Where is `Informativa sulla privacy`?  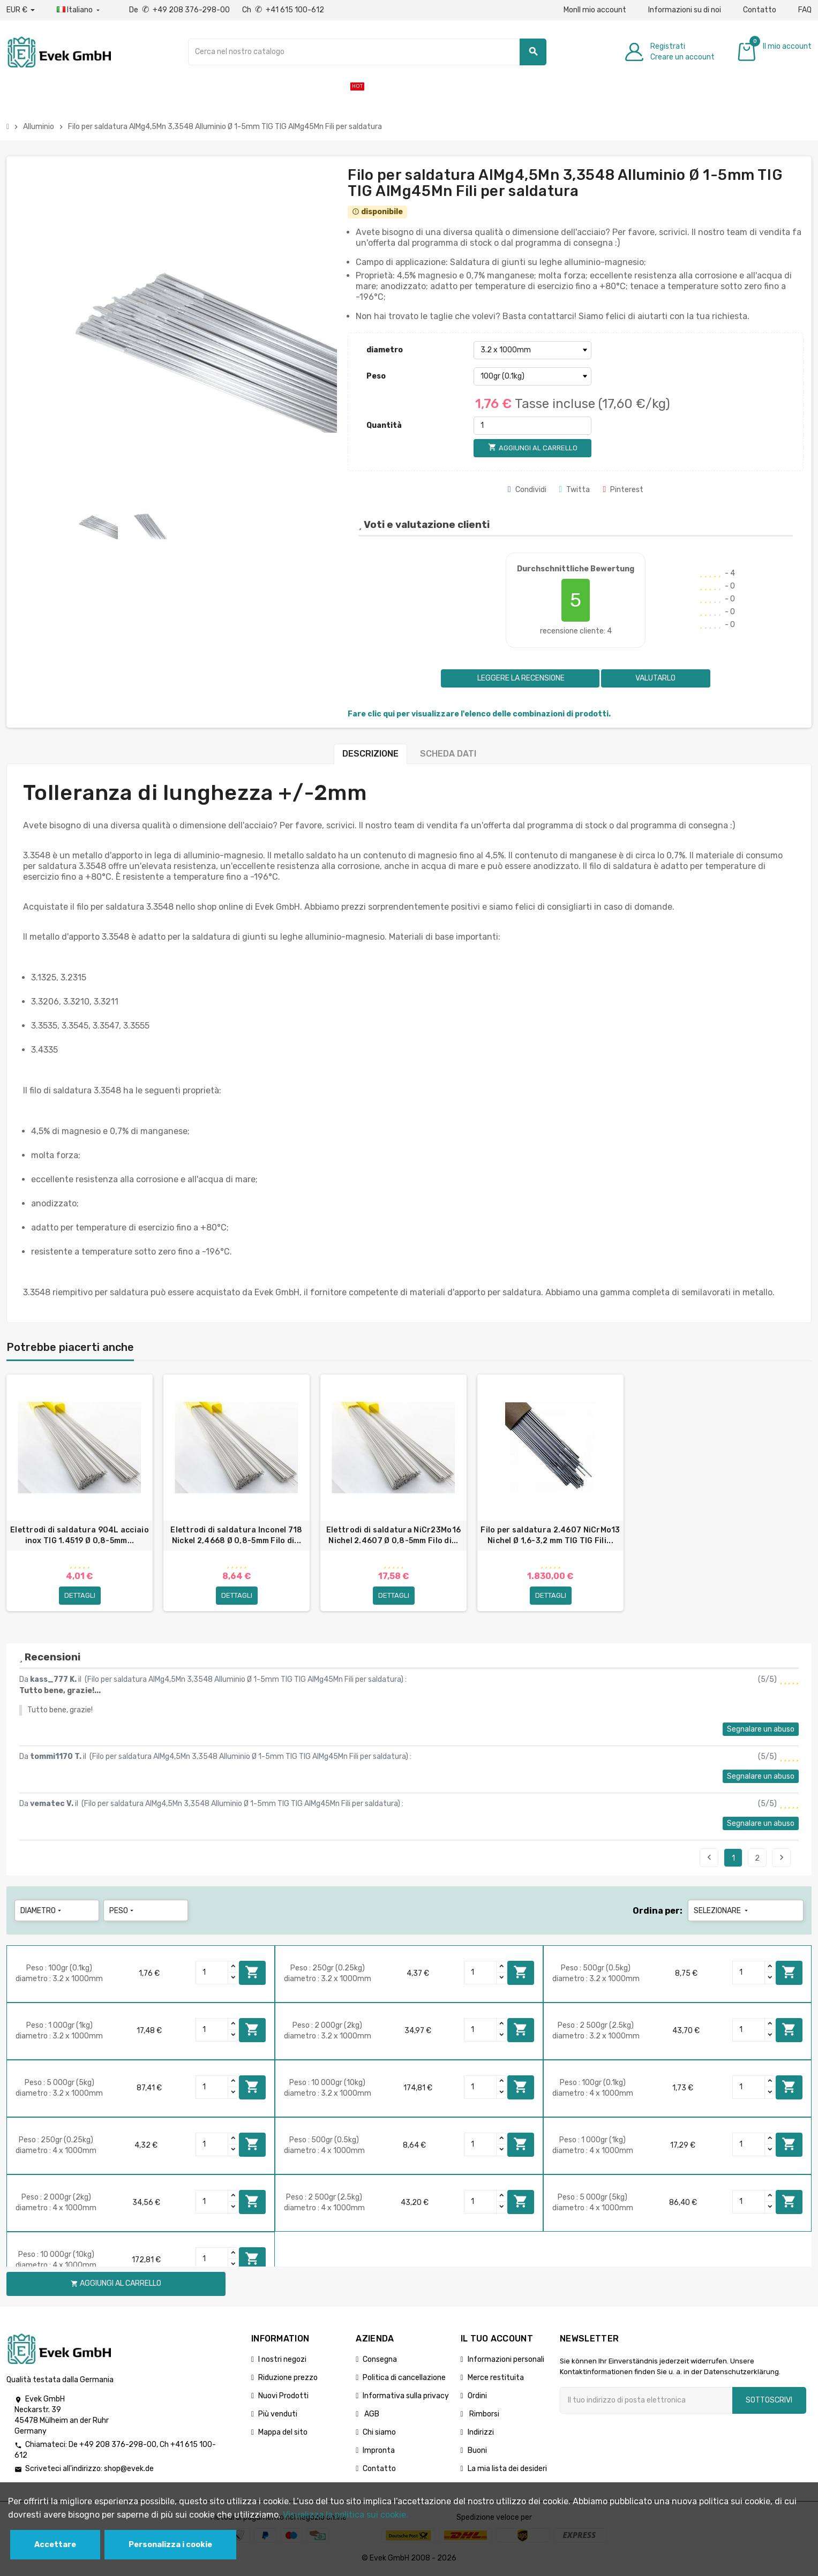 Informativa sulla privacy is located at coordinates (406, 2396).